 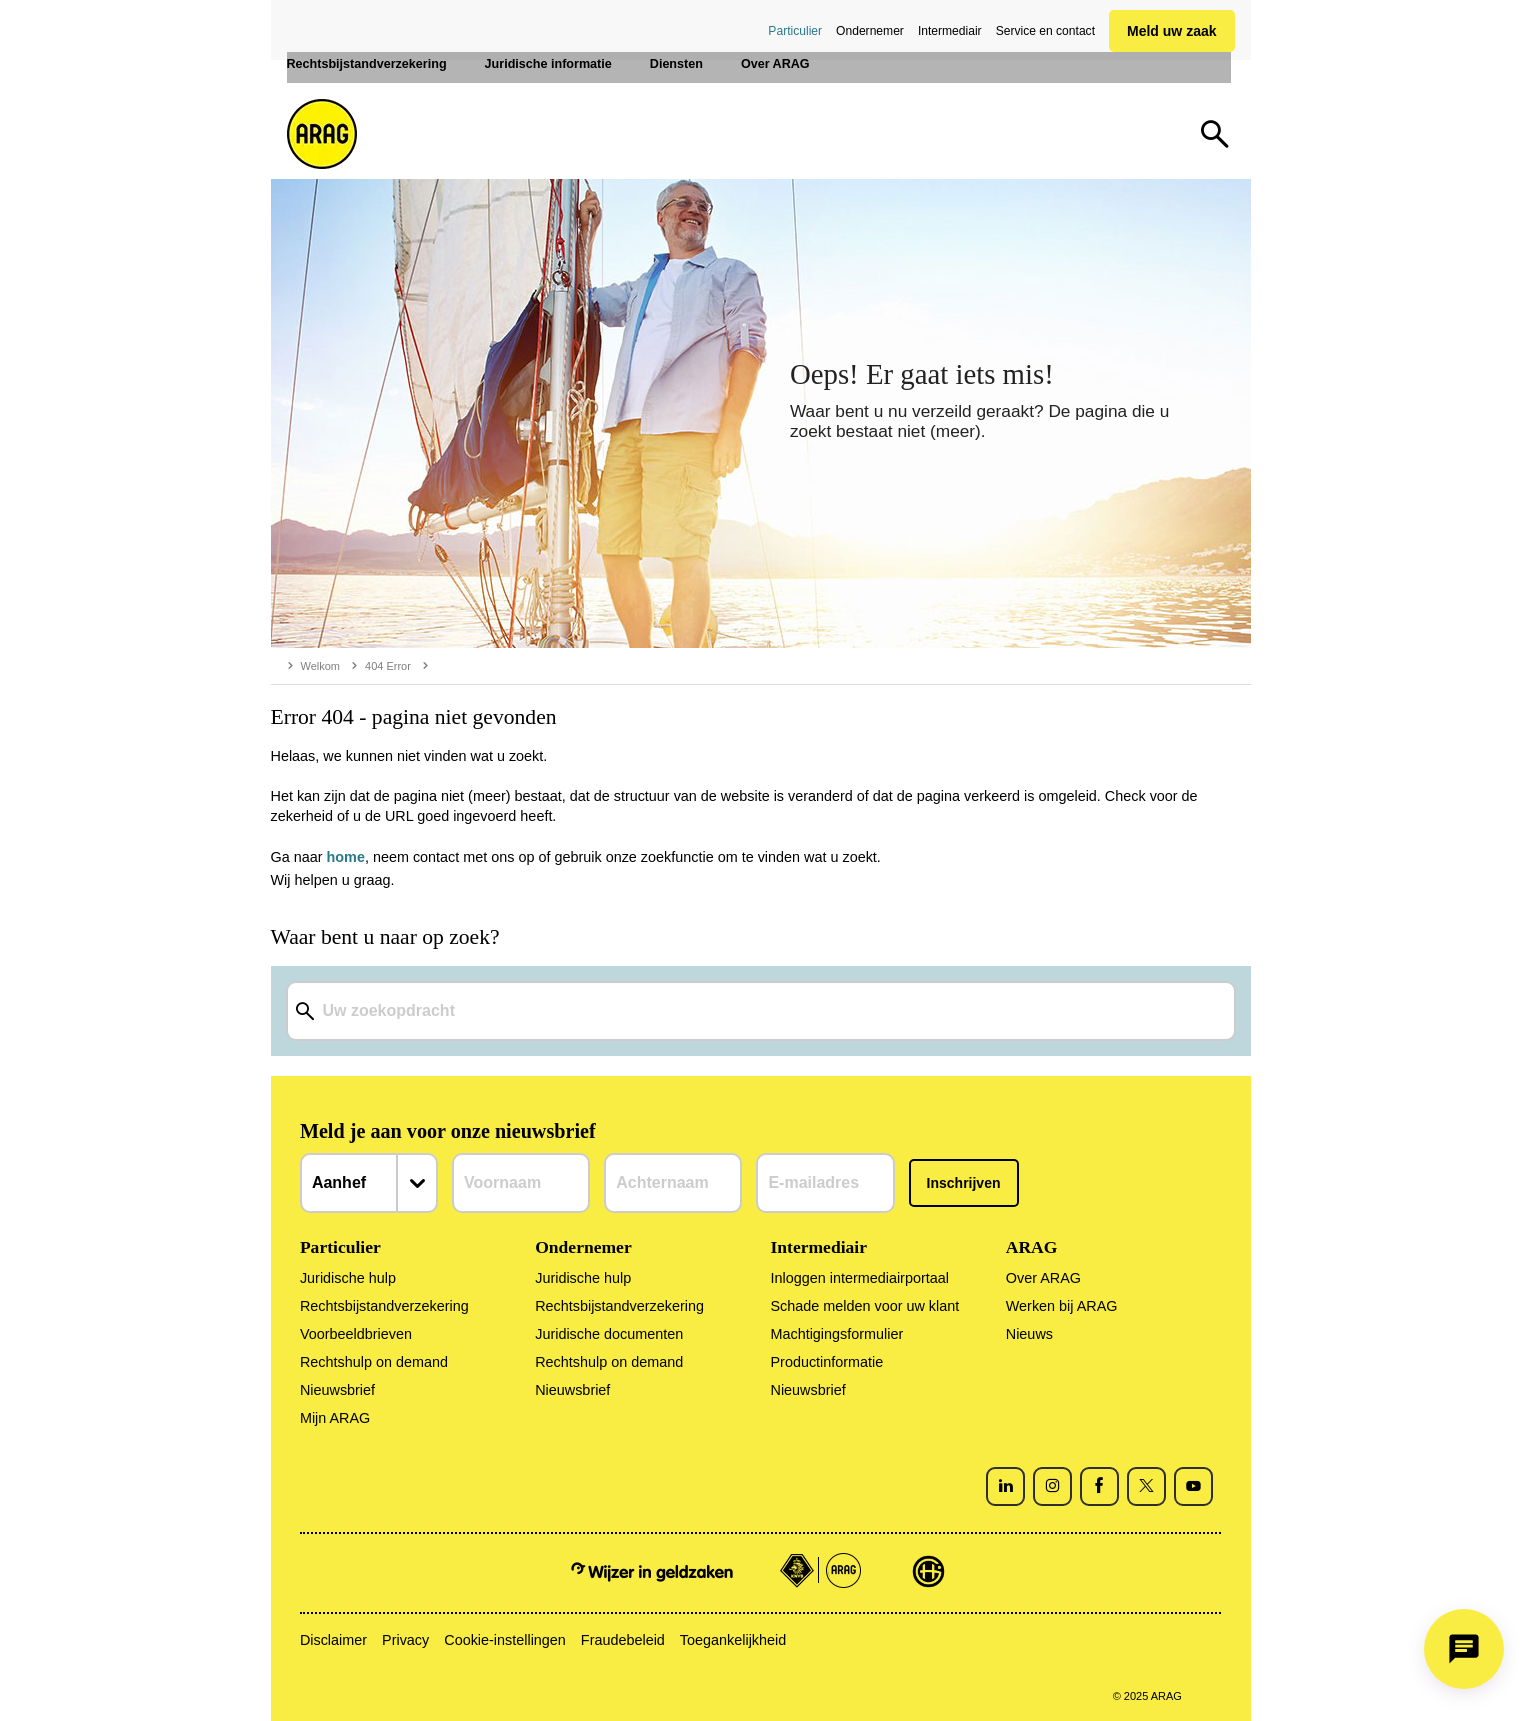 I want to click on Productinformatie, so click(x=826, y=1362).